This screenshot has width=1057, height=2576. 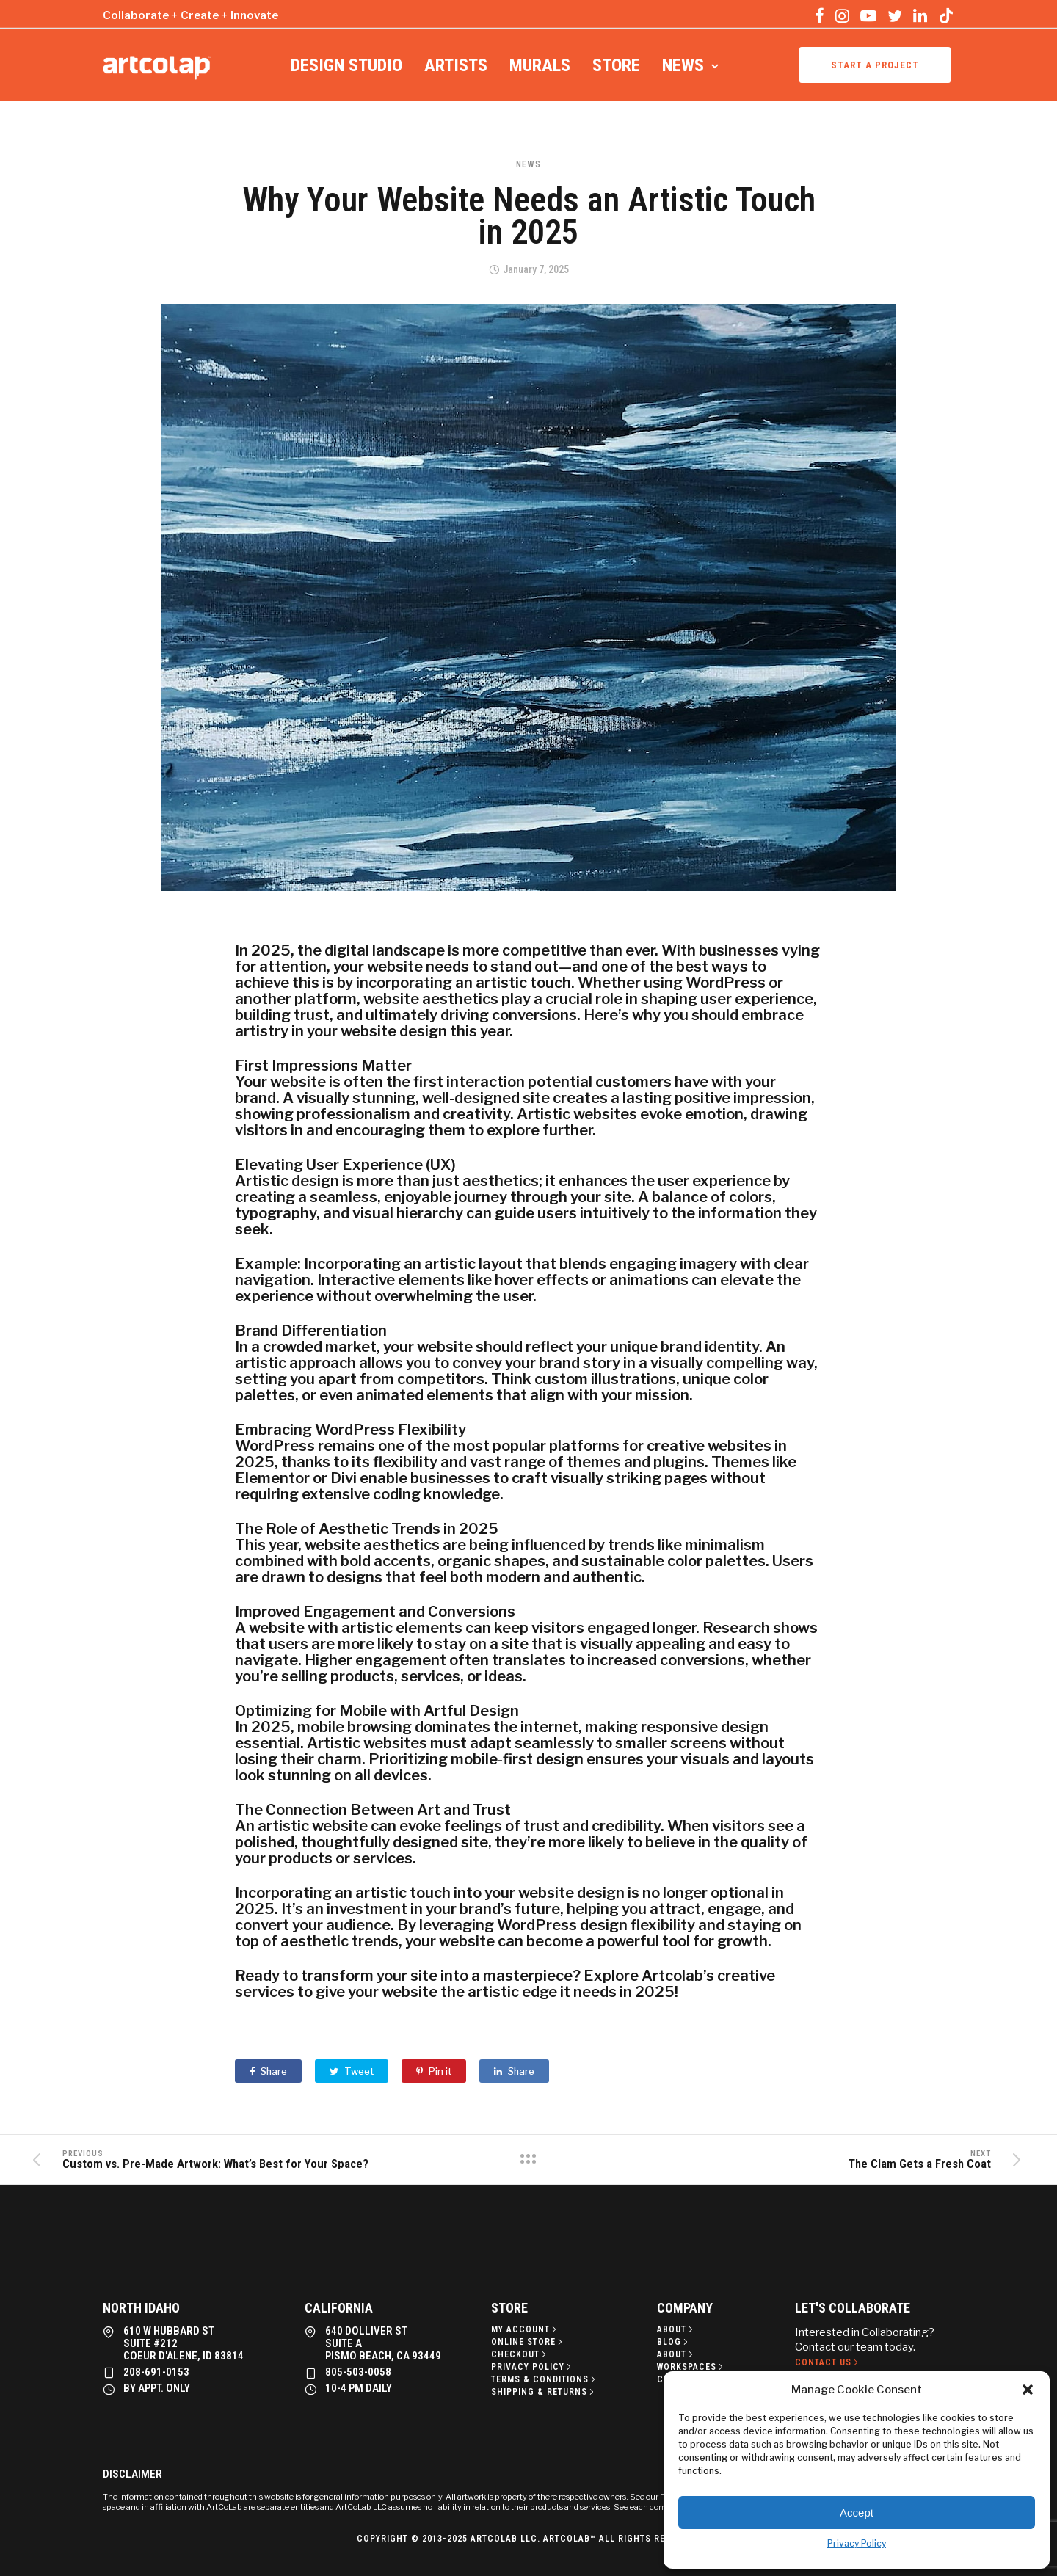 What do you see at coordinates (868, 15) in the screenshot?
I see `[tatsu-icon-youtube-play]` at bounding box center [868, 15].